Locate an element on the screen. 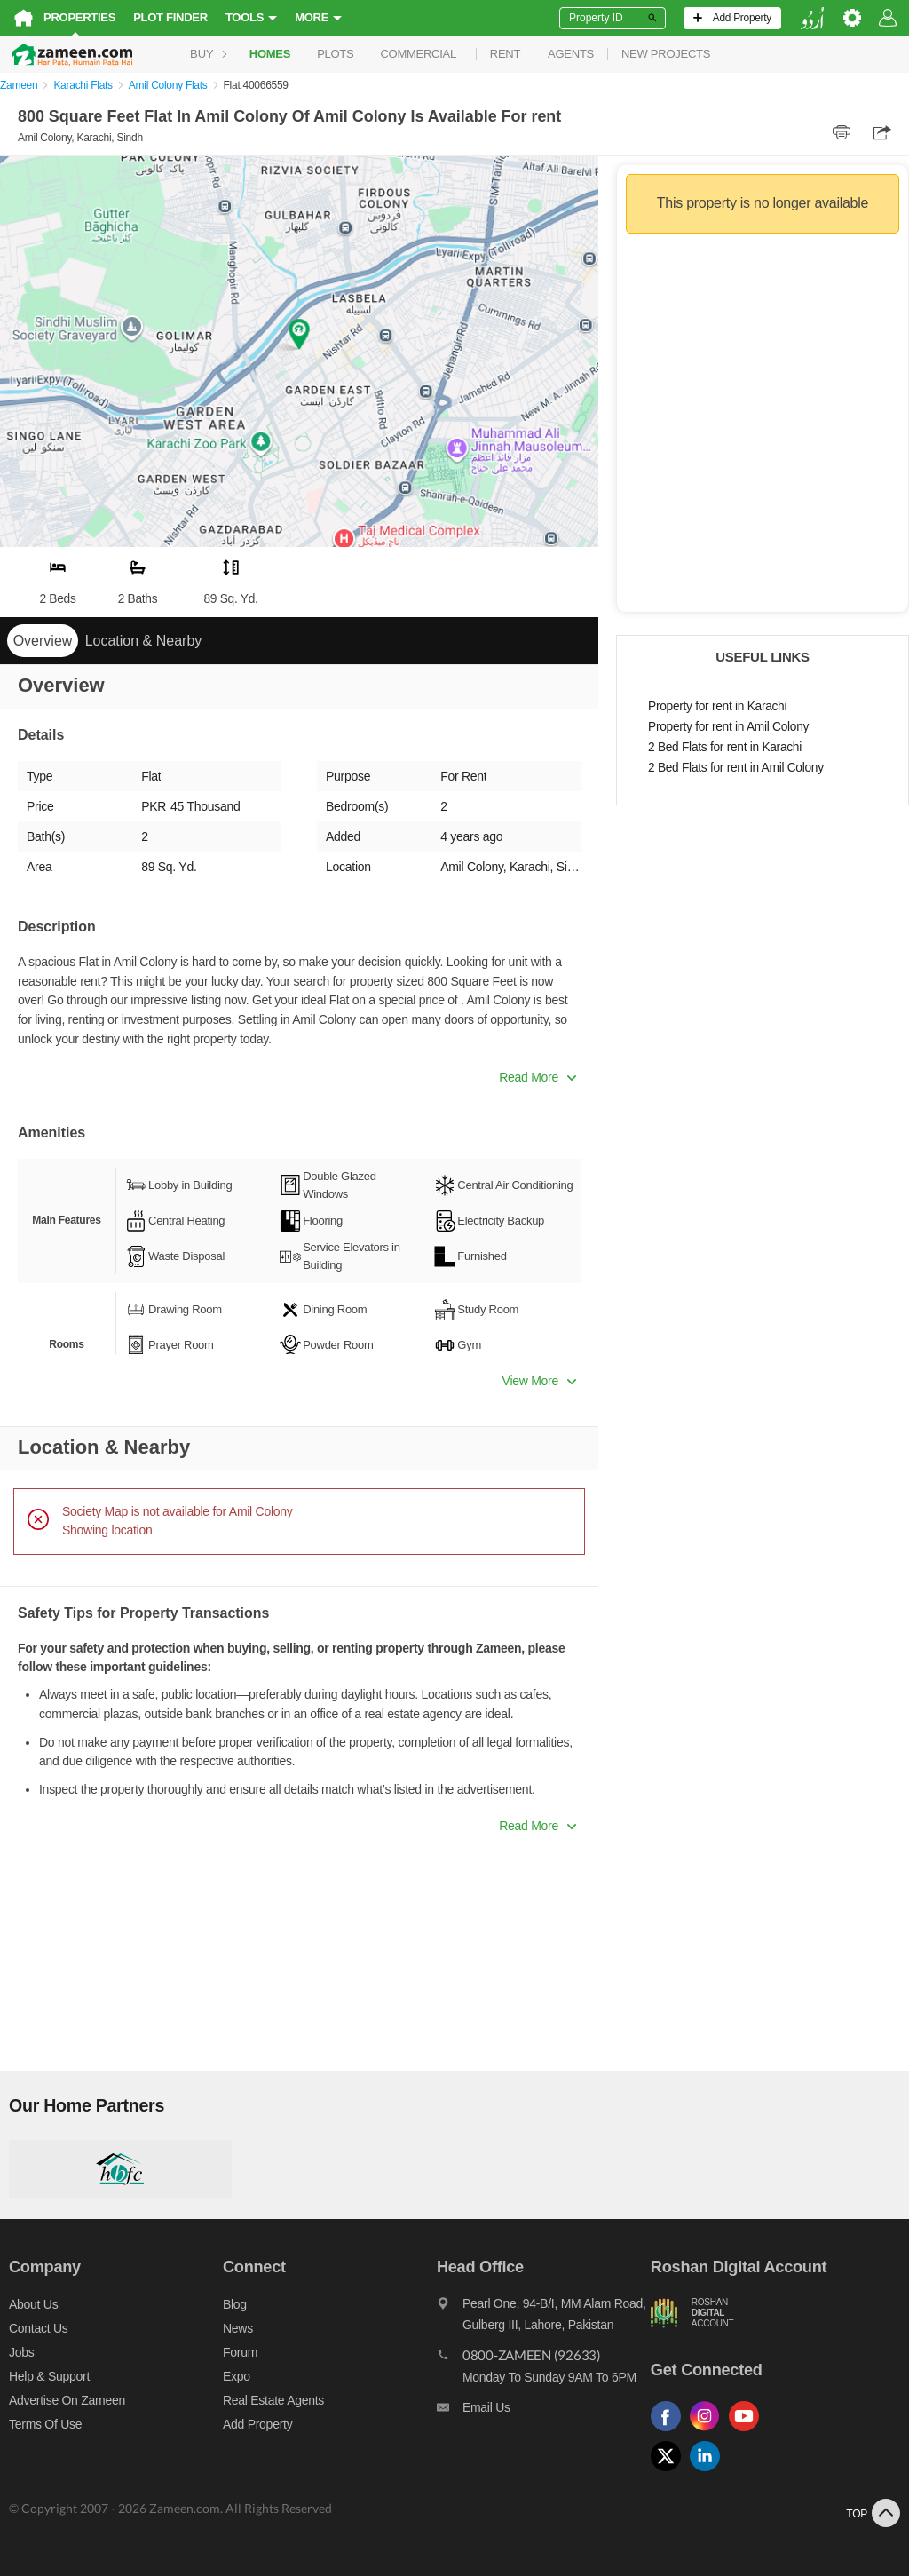  [Follow us on twitter] is located at coordinates (670, 2471).